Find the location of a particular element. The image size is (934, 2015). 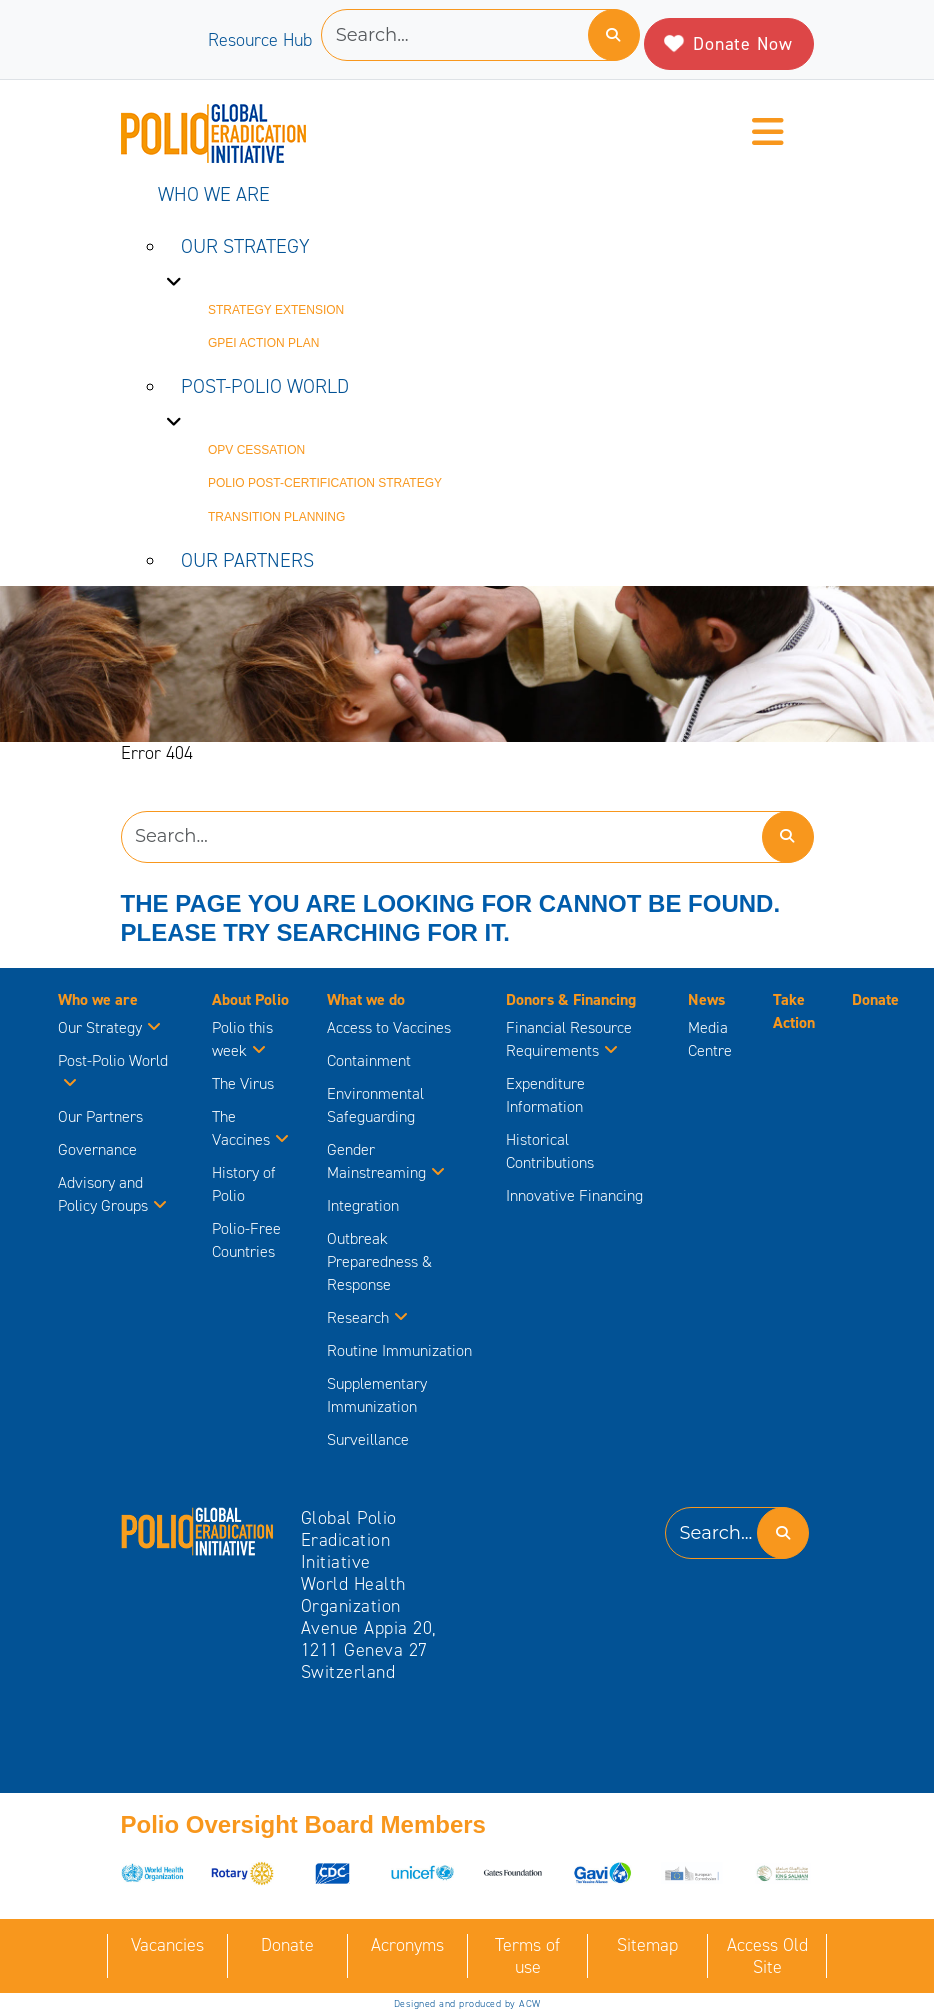

About Polio is located at coordinates (250, 999).